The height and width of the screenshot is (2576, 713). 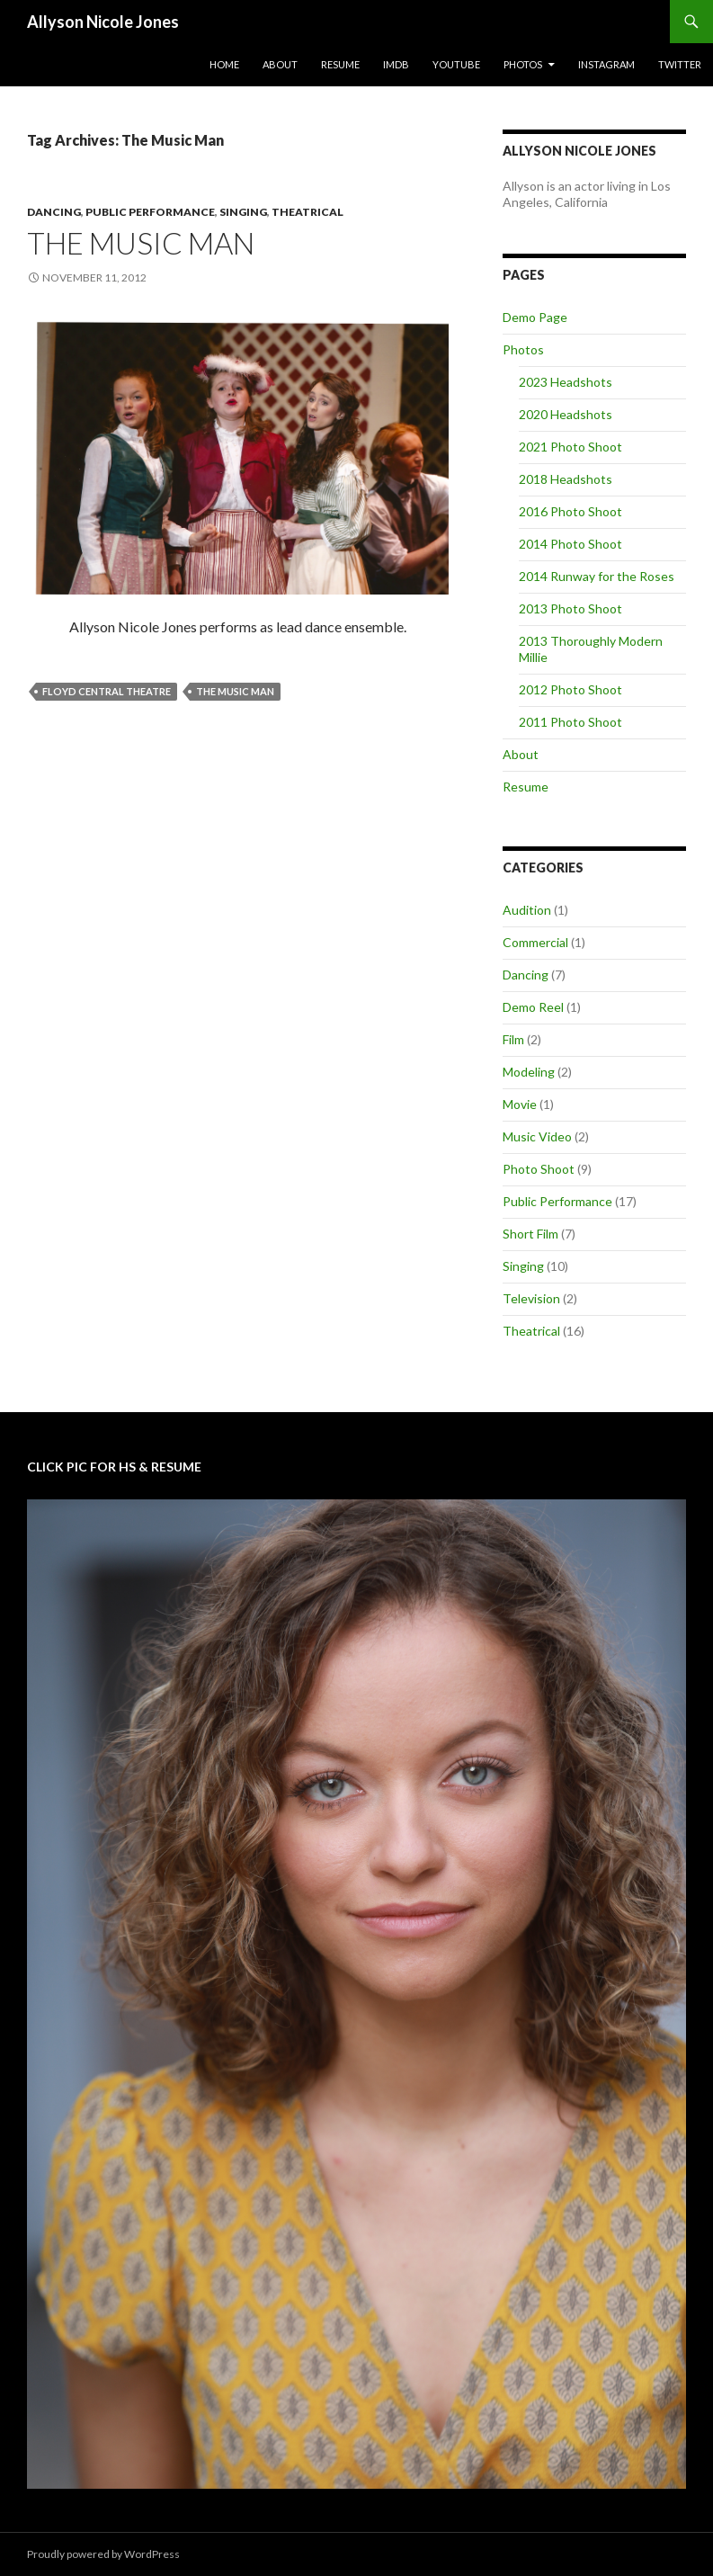 What do you see at coordinates (527, 909) in the screenshot?
I see `Audition` at bounding box center [527, 909].